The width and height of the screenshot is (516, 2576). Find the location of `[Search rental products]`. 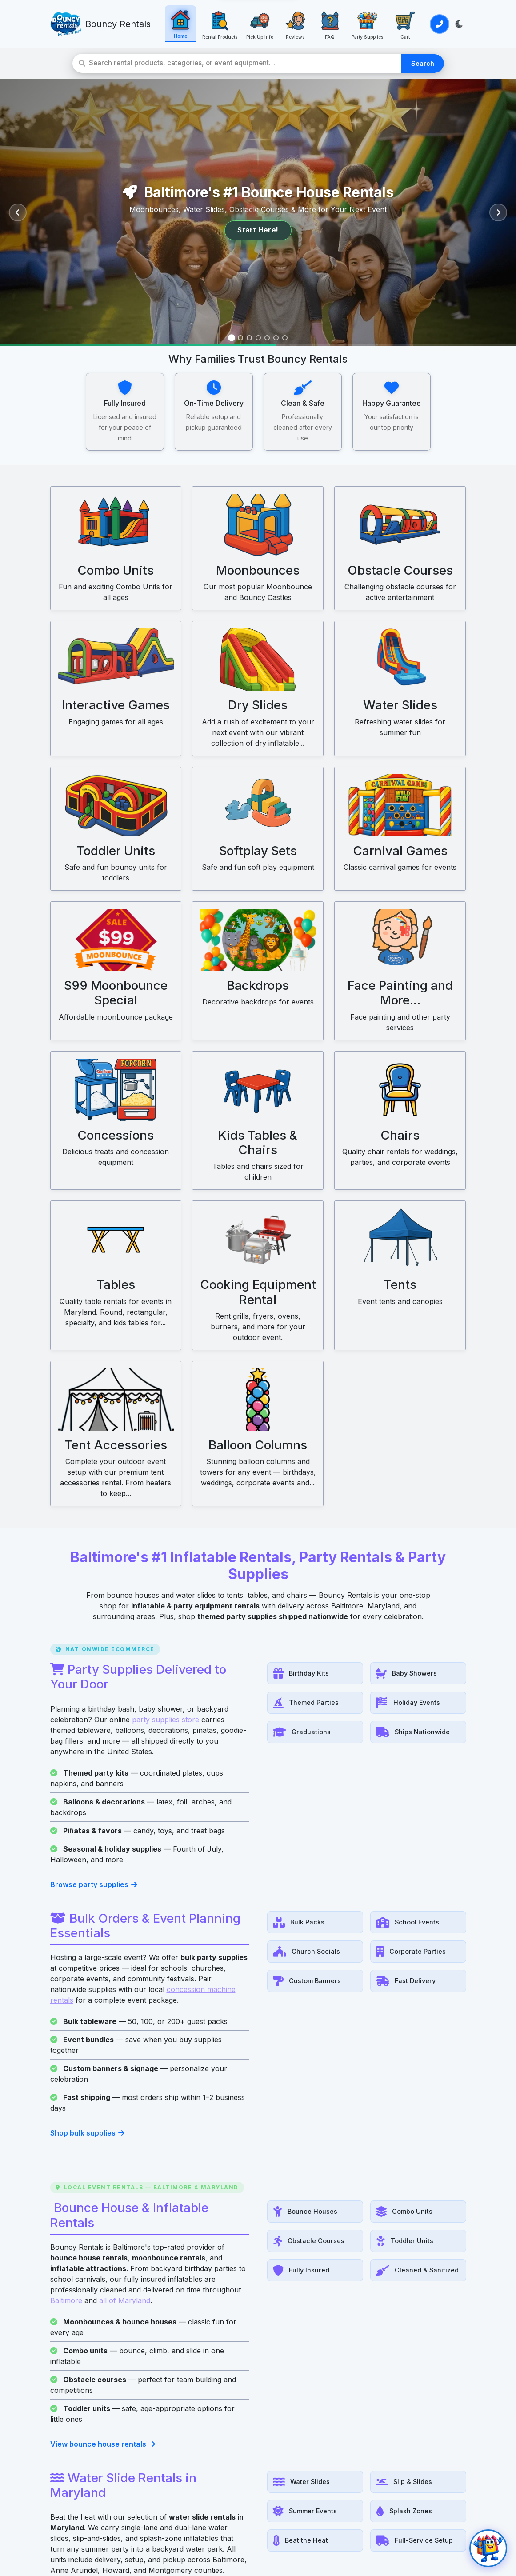

[Search rental products] is located at coordinates (246, 63).